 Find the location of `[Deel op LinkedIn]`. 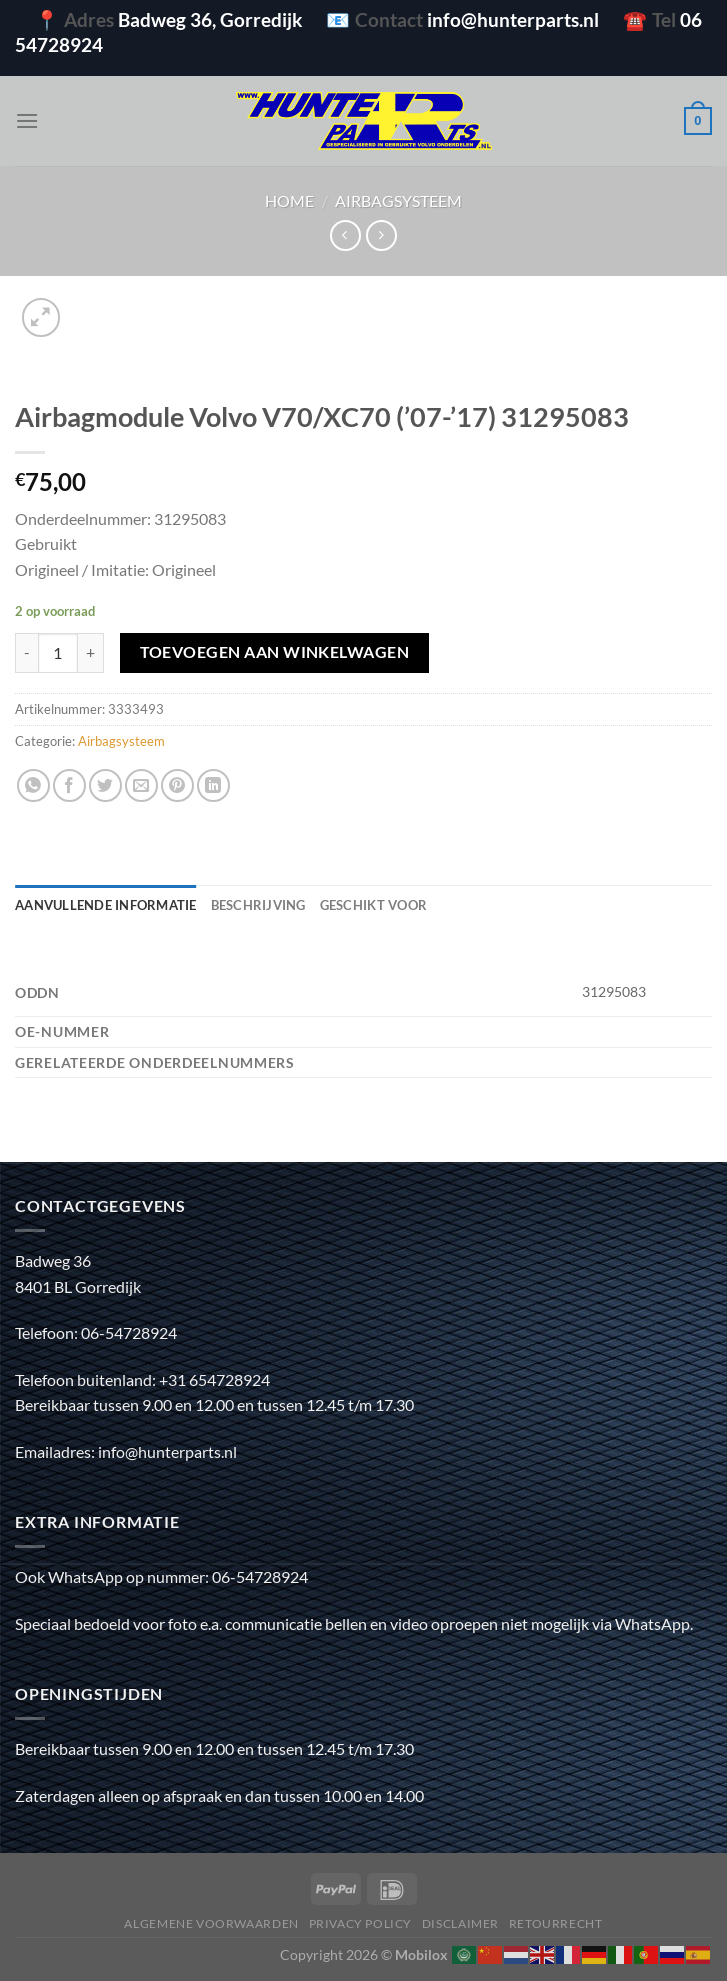

[Deel op LinkedIn] is located at coordinates (213, 785).